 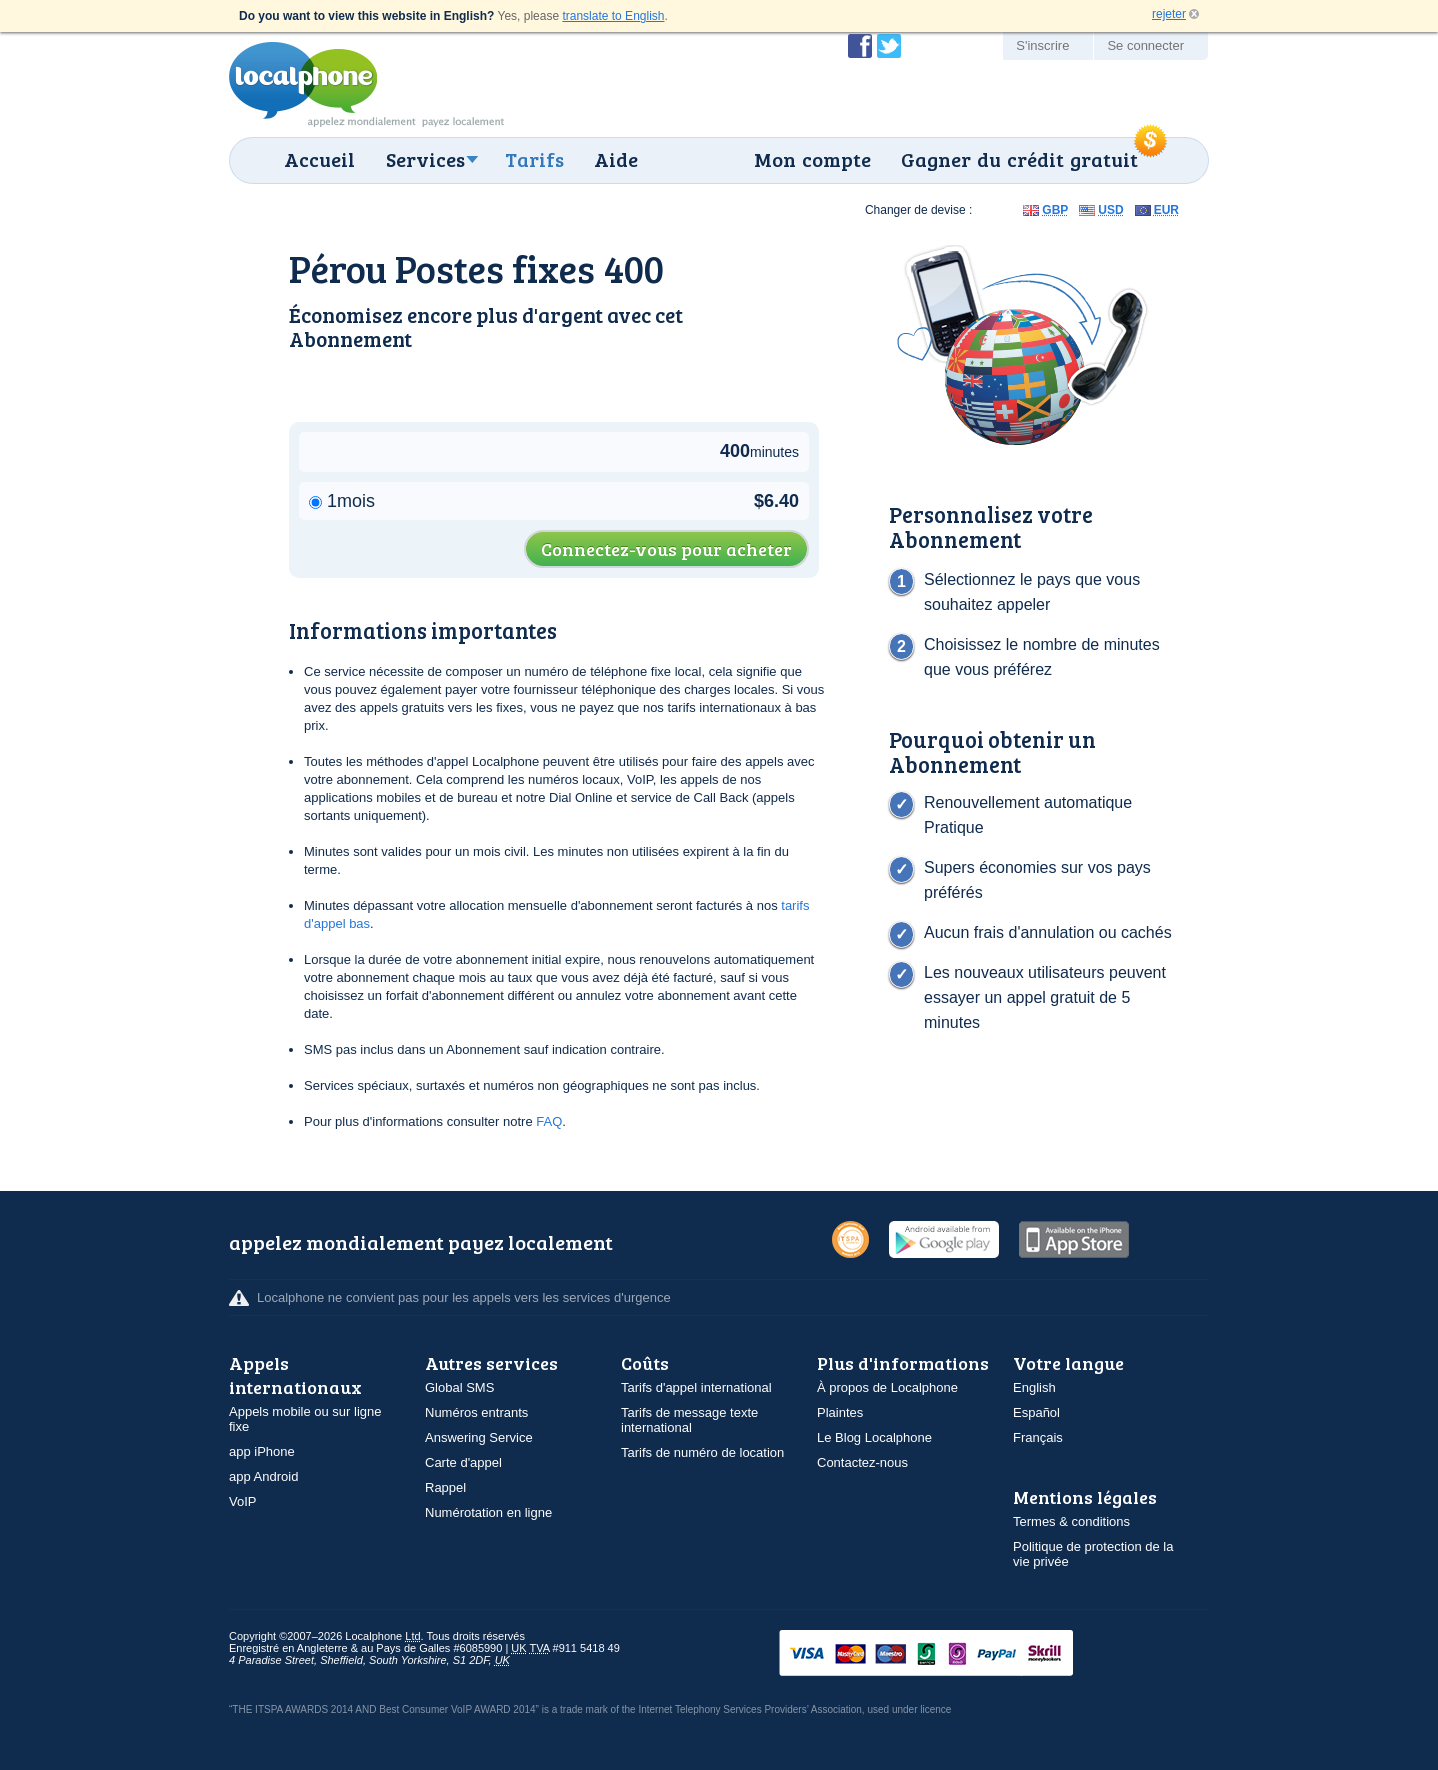 I want to click on Español, so click(x=1036, y=1412).